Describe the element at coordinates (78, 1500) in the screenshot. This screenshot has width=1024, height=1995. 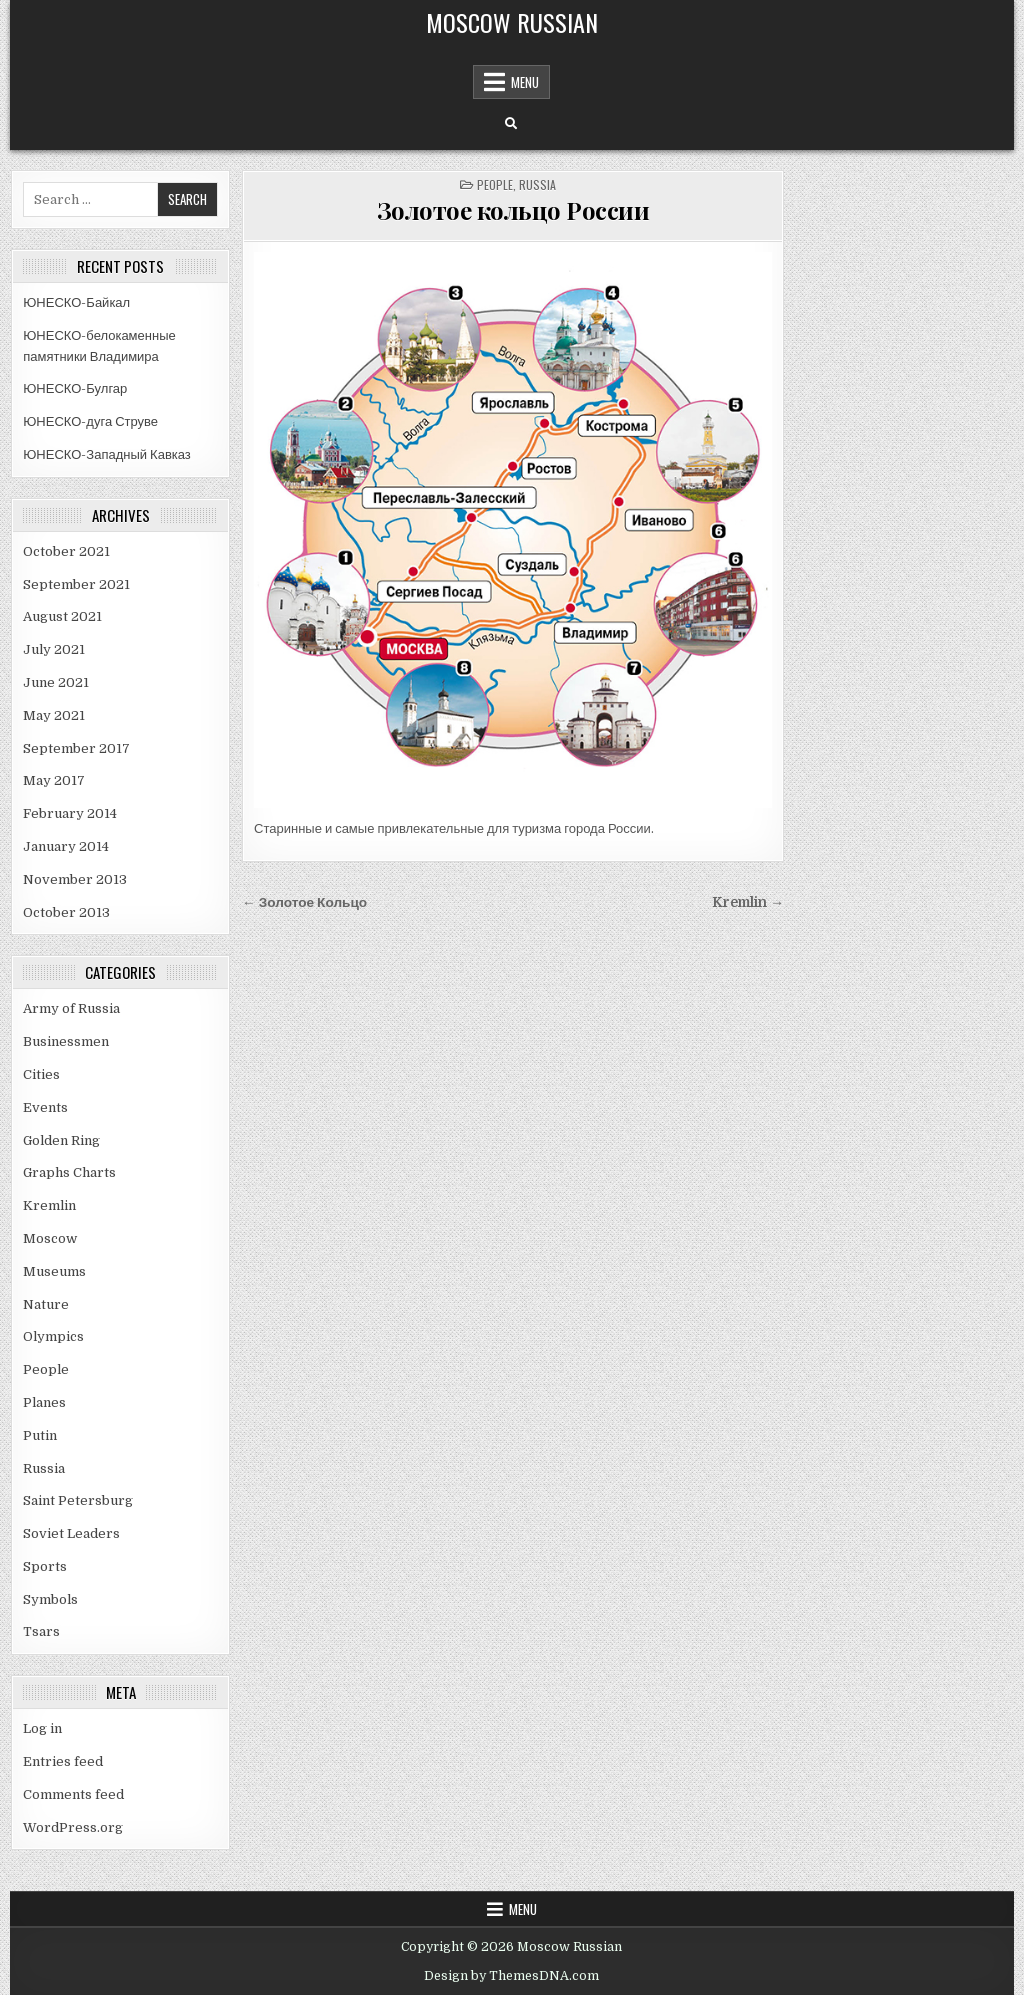
I see `Saint Petersburg` at that location.